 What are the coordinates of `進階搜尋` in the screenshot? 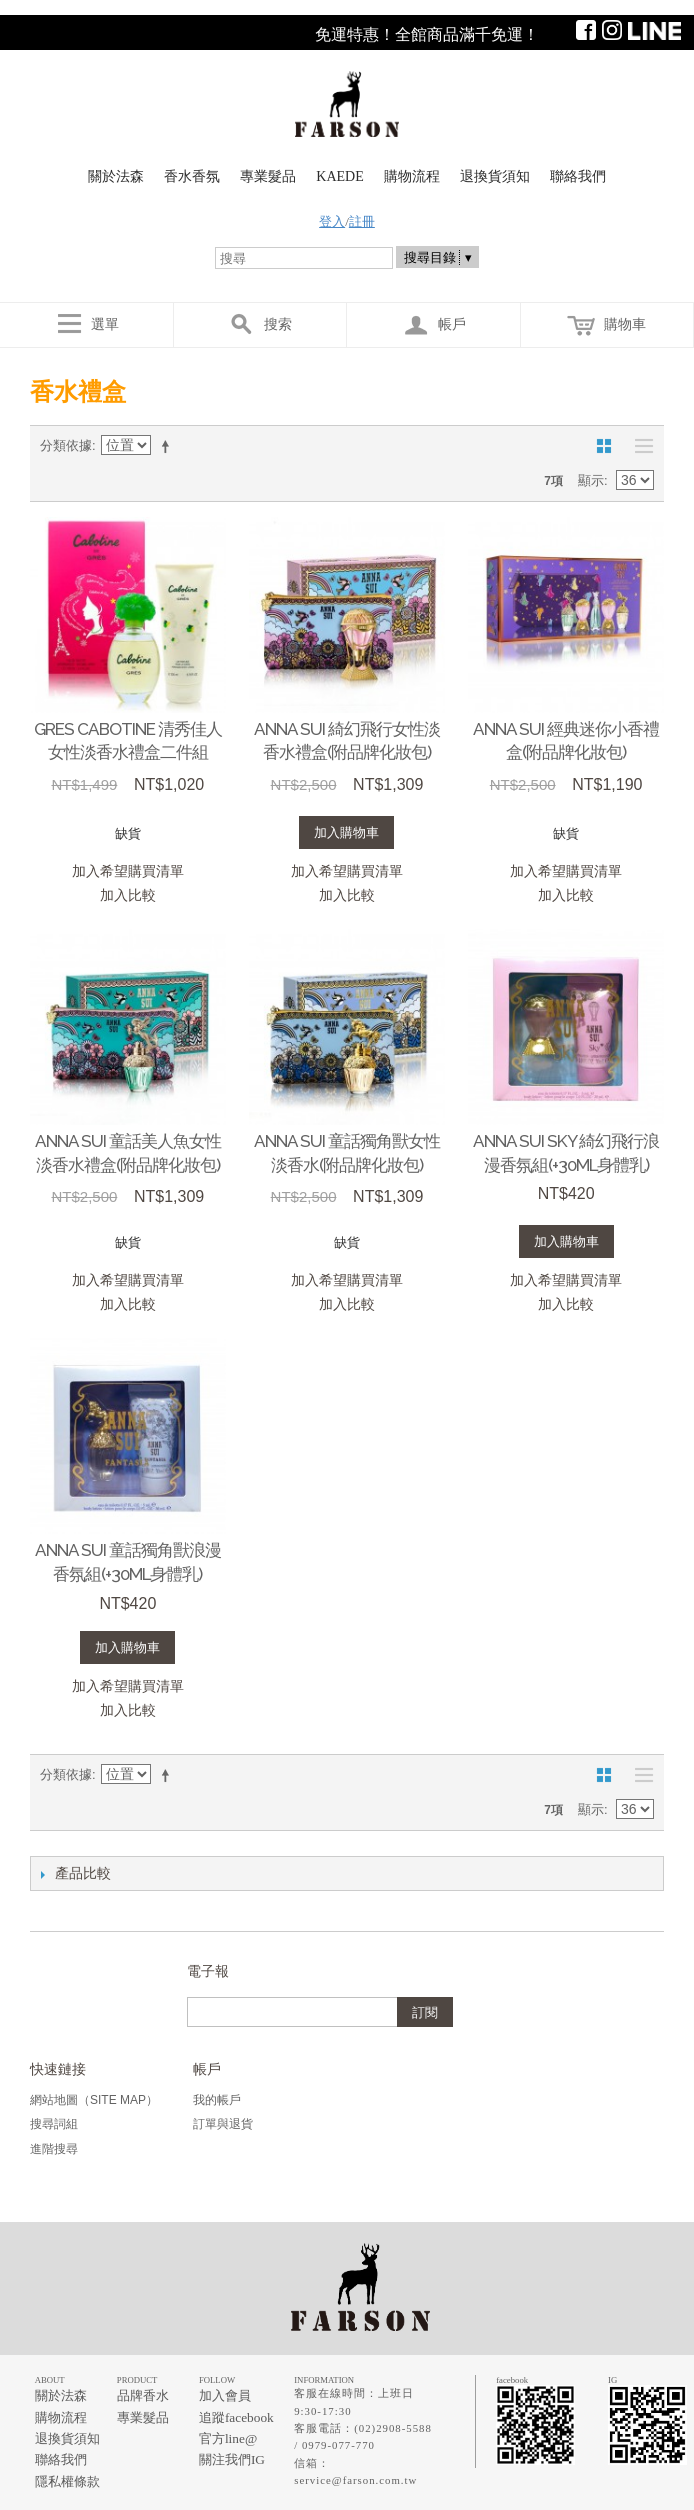 It's located at (54, 2149).